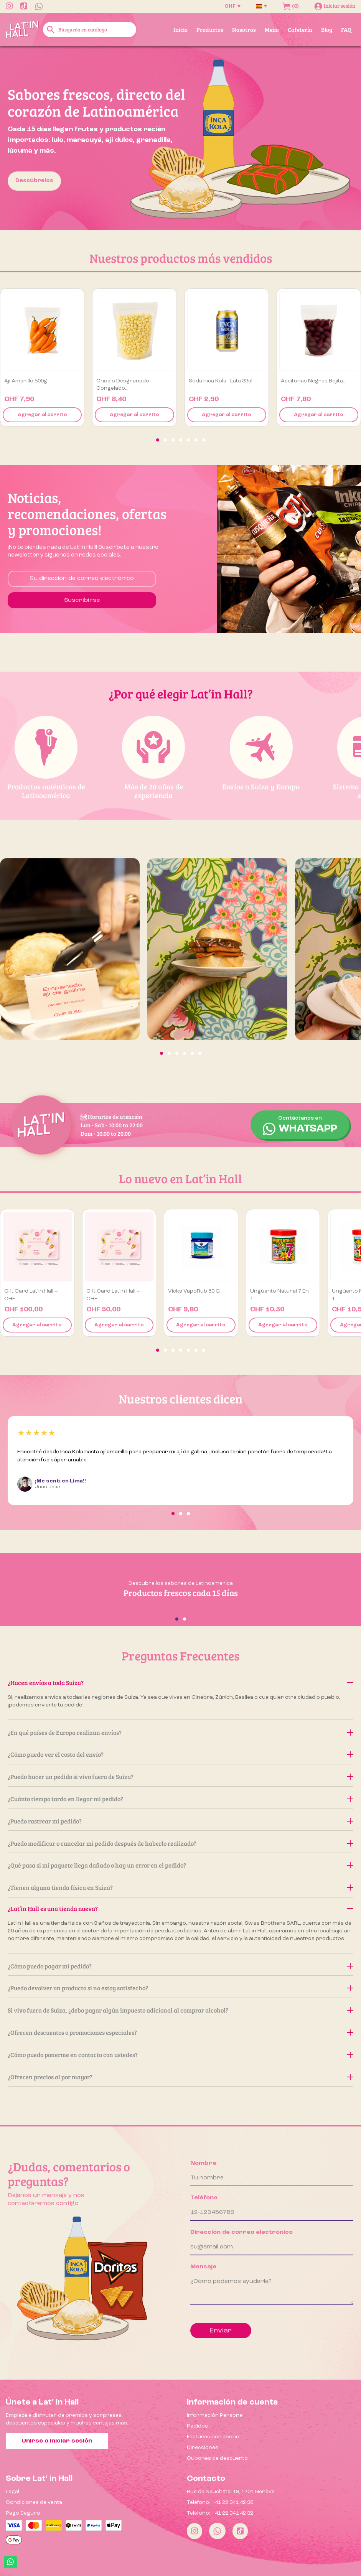 The height and width of the screenshot is (2576, 361). What do you see at coordinates (241, 2232) in the screenshot?
I see `Dirección de correo electrónico` at bounding box center [241, 2232].